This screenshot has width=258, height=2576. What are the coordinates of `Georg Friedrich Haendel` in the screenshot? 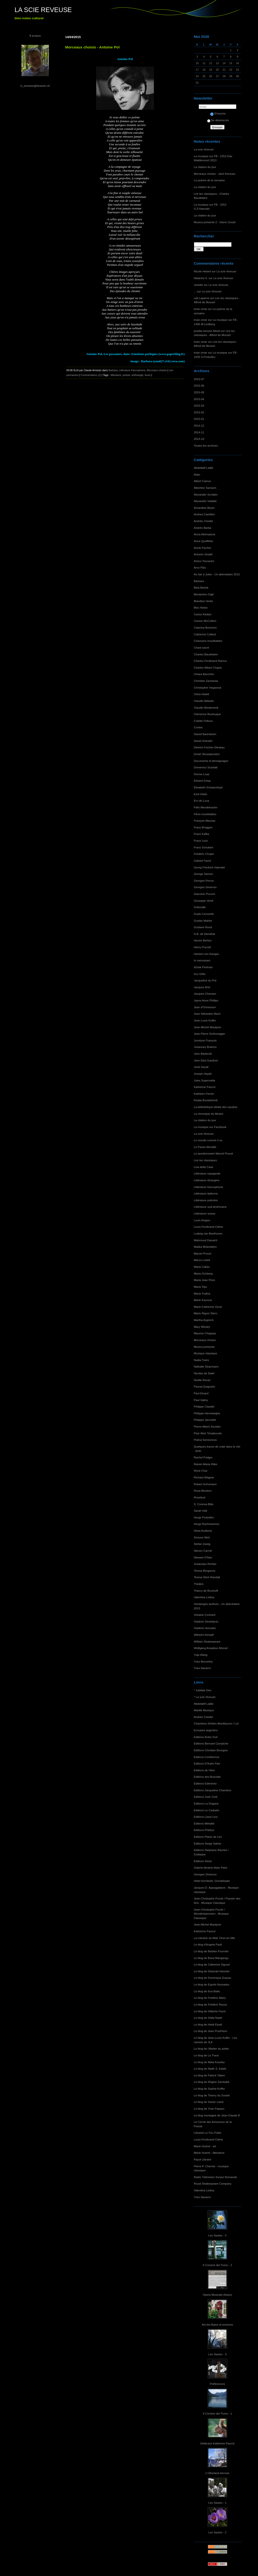 It's located at (209, 867).